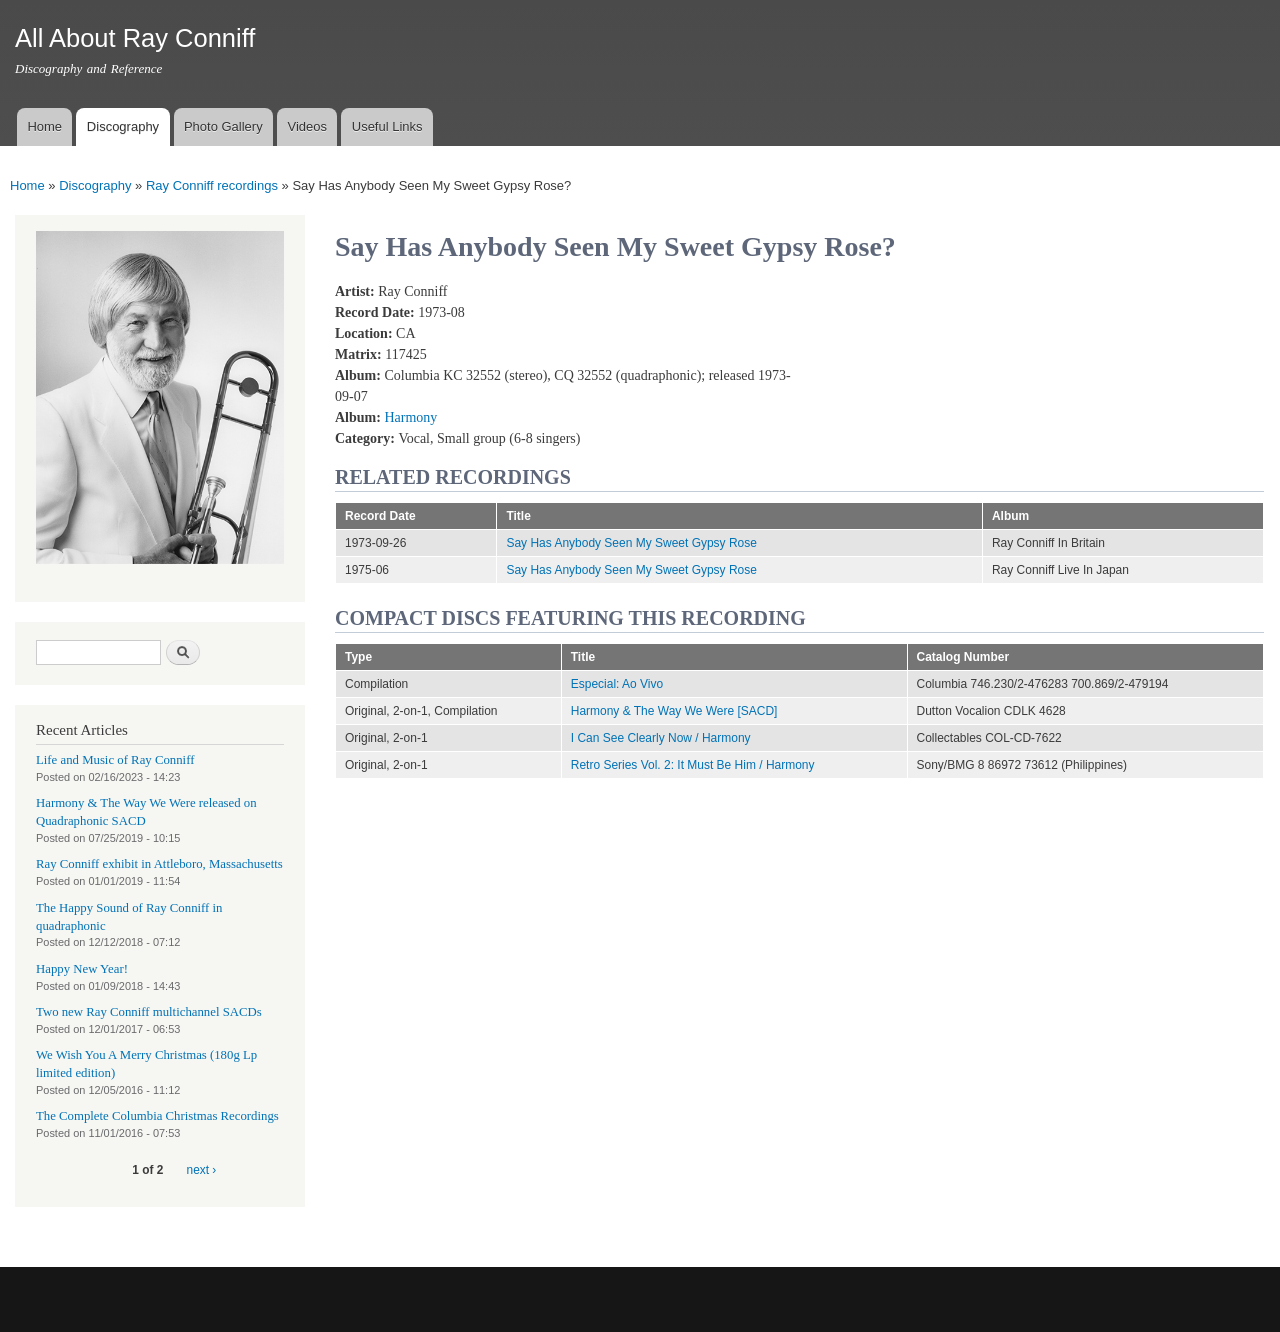 Image resolution: width=1280 pixels, height=1332 pixels. Describe the element at coordinates (674, 711) in the screenshot. I see `Harmony & The Way We Were [SACD]` at that location.